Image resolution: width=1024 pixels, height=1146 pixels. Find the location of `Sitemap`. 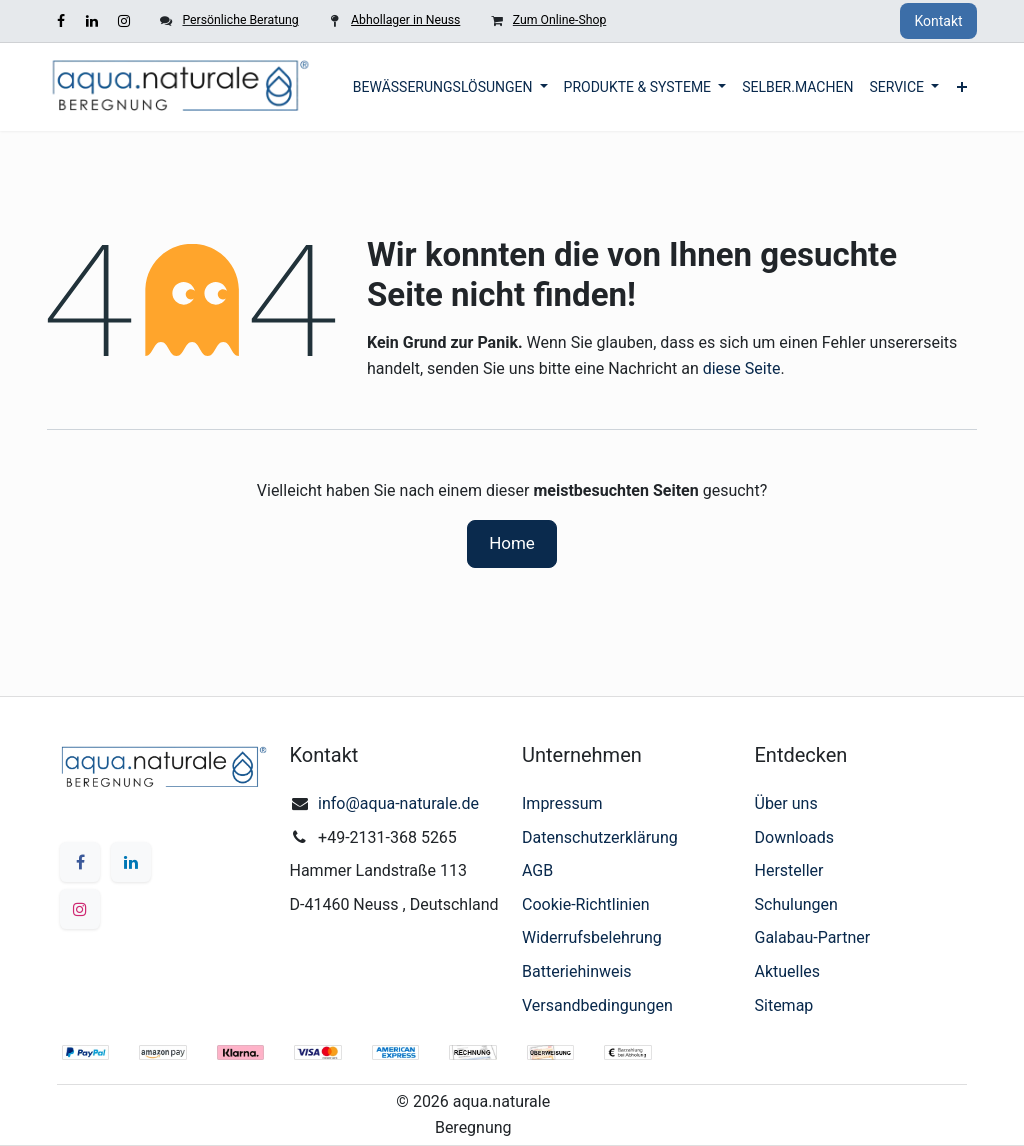

Sitemap is located at coordinates (784, 1005).